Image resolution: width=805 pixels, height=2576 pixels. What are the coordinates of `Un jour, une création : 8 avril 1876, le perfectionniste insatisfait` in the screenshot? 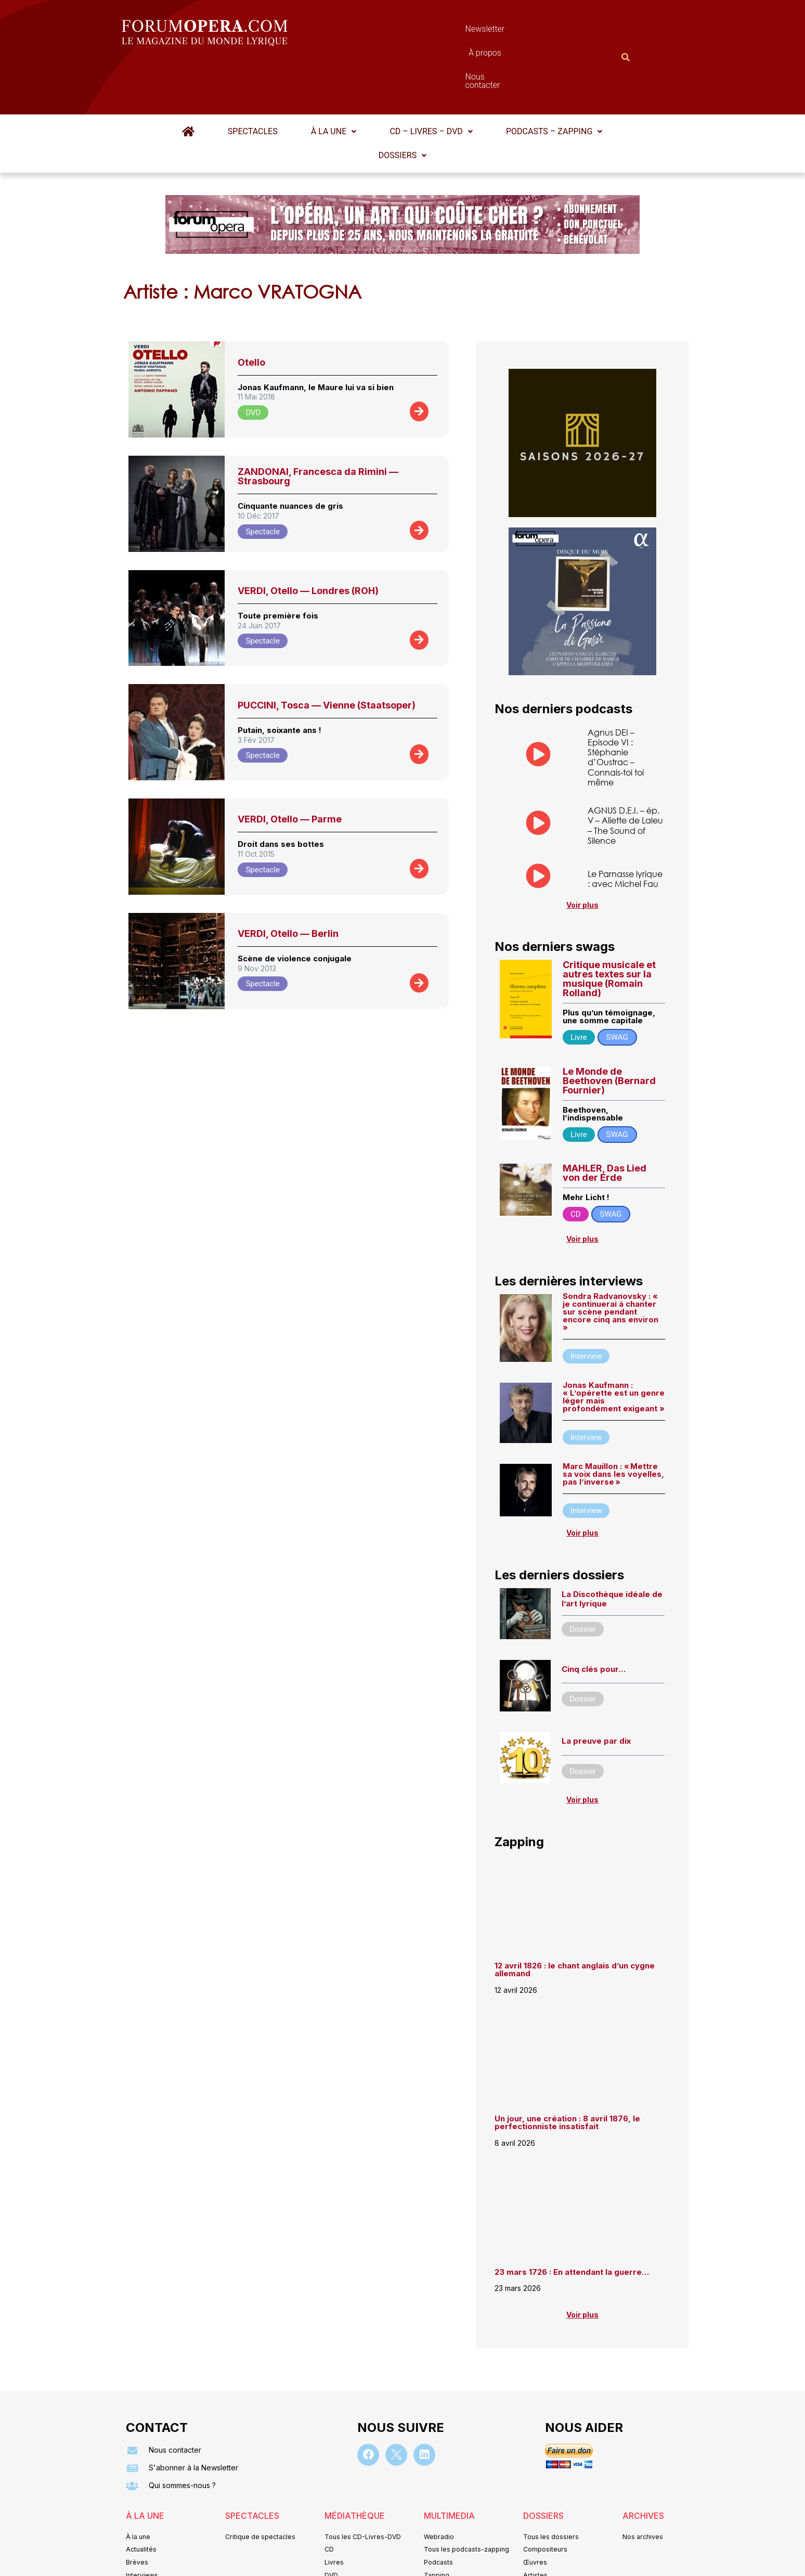 It's located at (567, 2073).